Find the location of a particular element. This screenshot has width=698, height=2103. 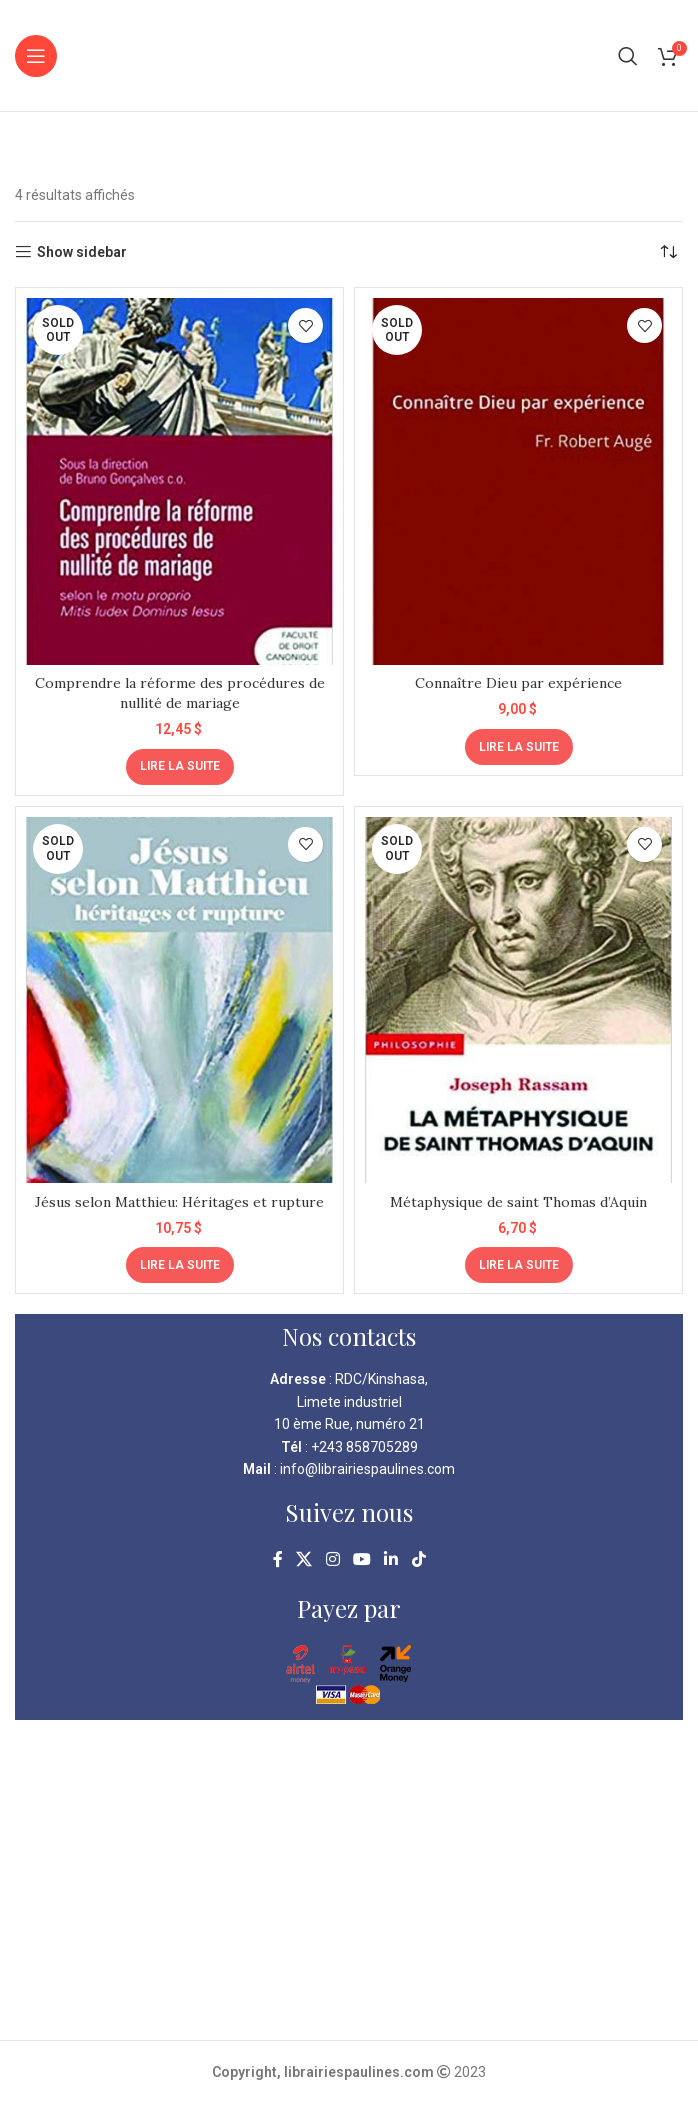

[X social link] is located at coordinates (304, 1559).